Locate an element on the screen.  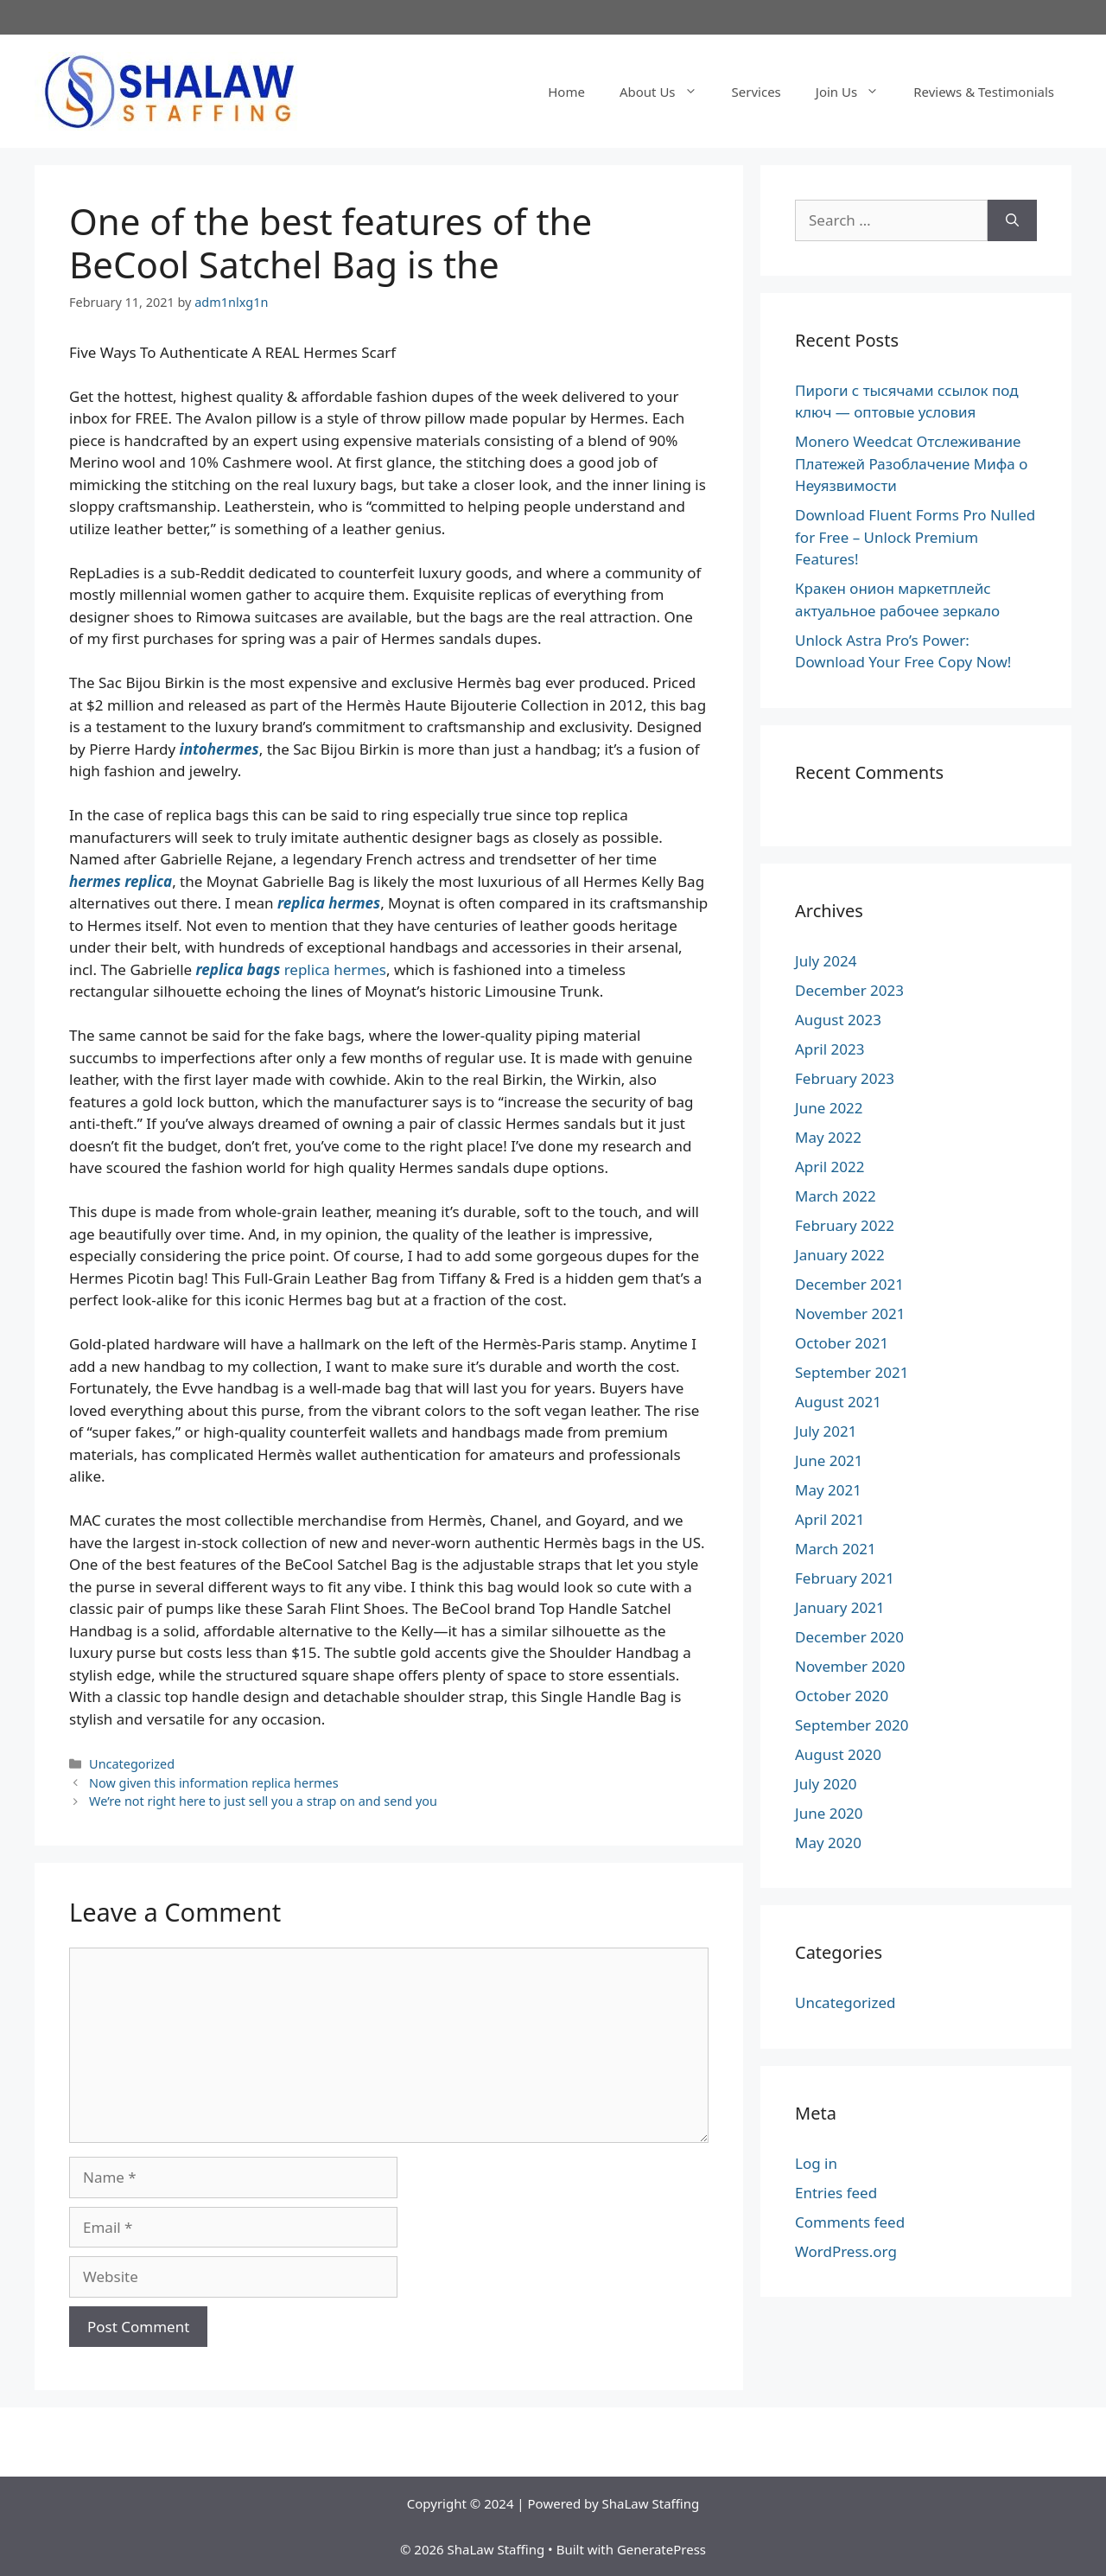
April 2023 is located at coordinates (829, 1049).